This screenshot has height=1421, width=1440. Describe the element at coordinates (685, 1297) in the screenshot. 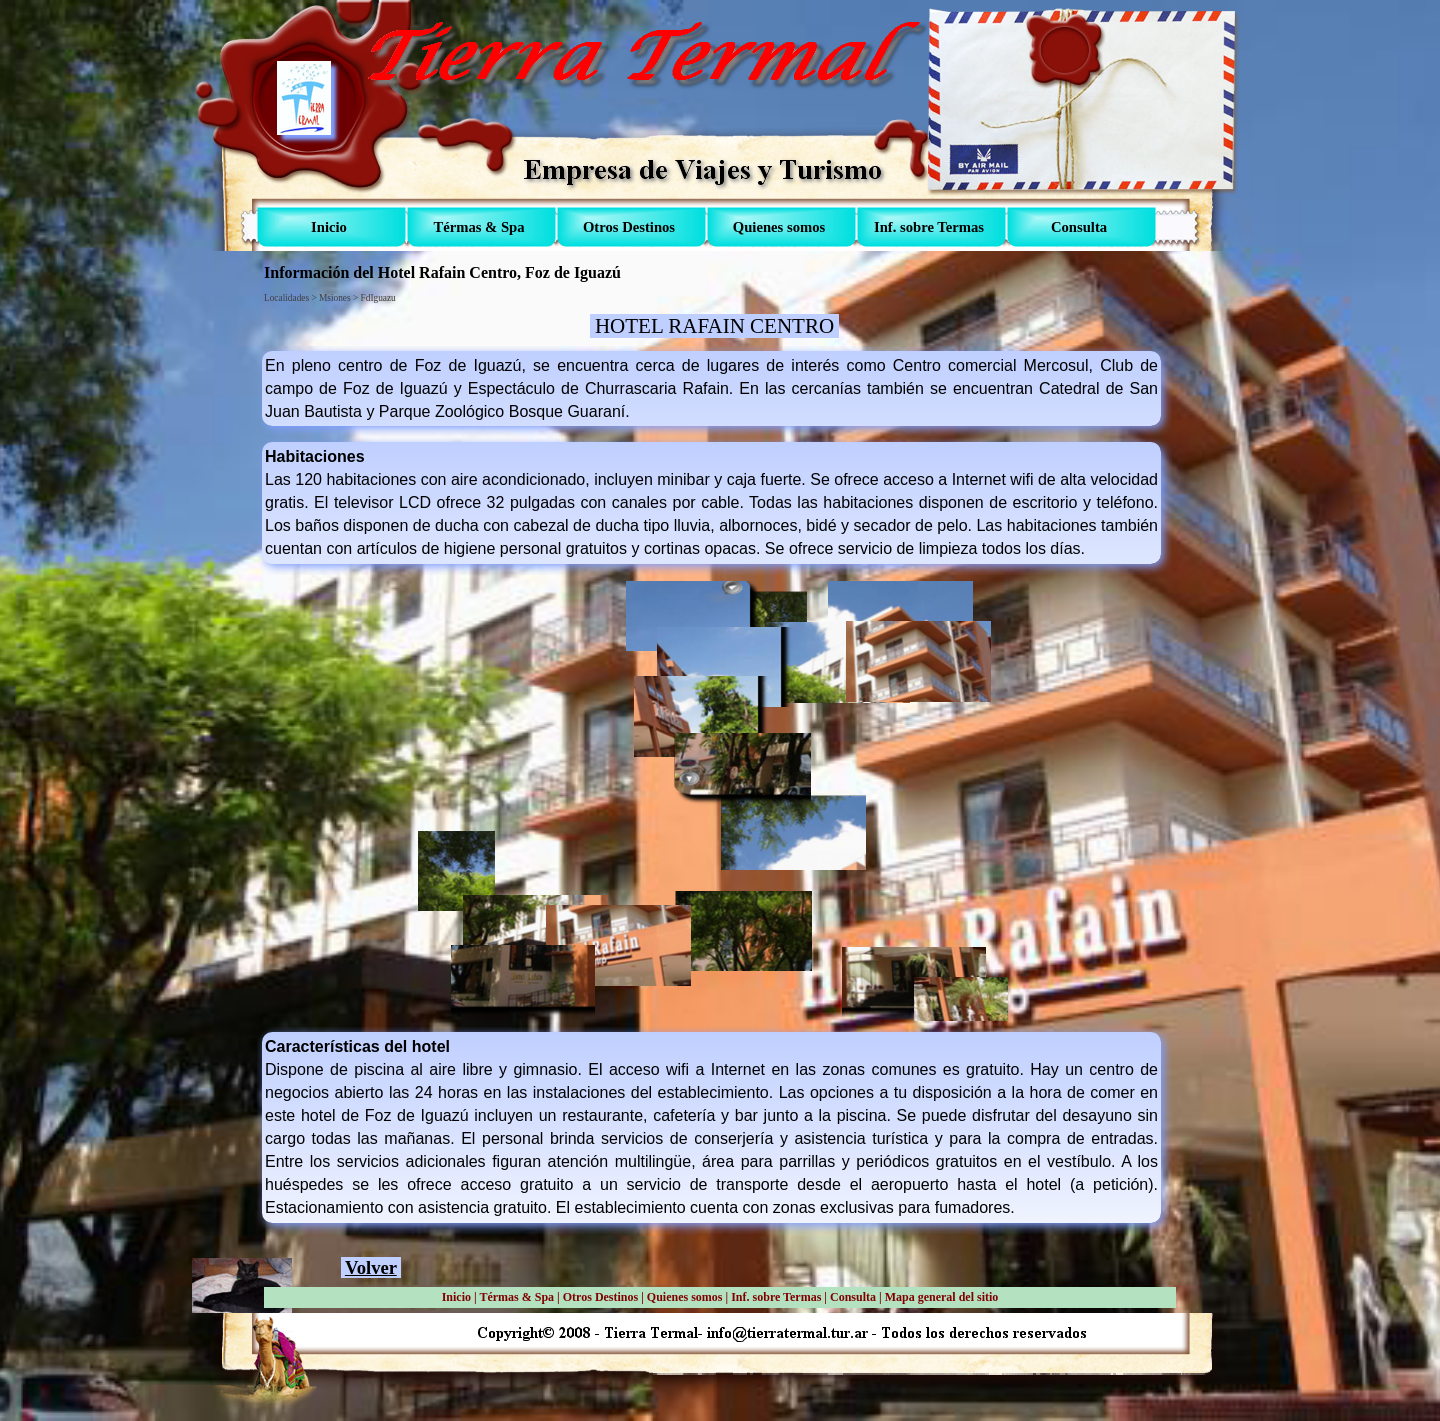

I see `Quienes somos` at that location.